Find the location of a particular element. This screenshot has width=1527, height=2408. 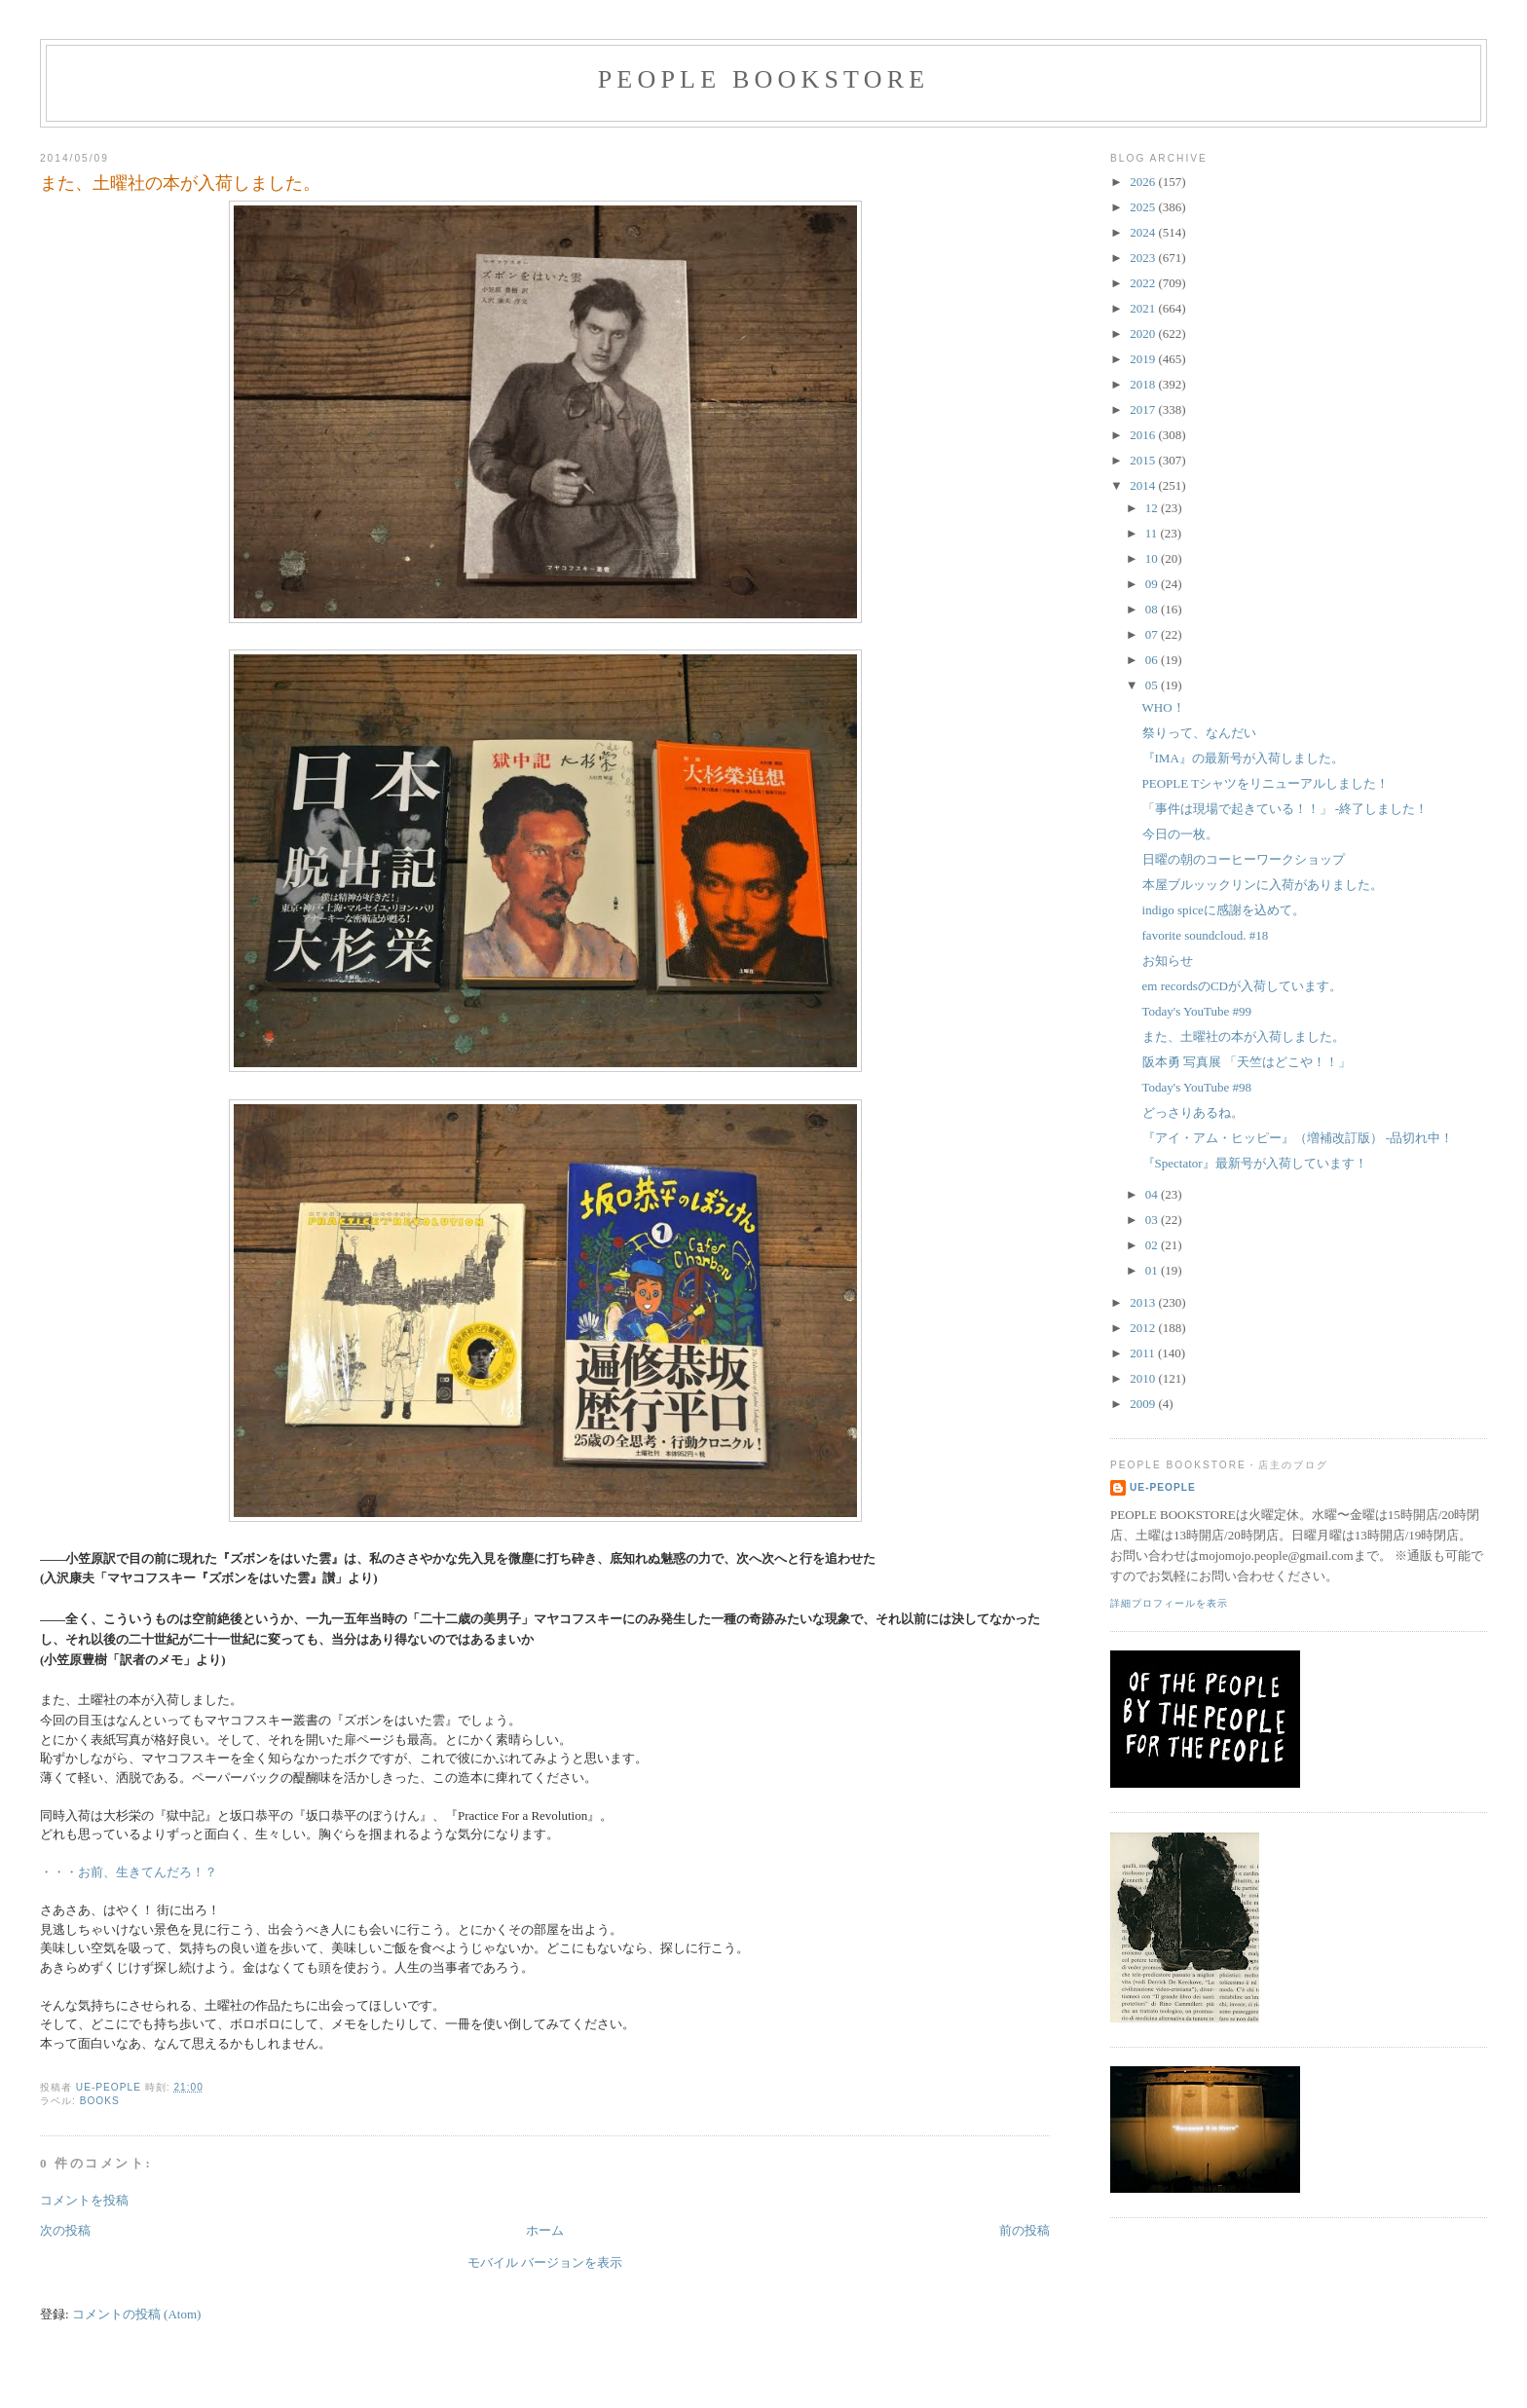

2021 is located at coordinates (1144, 308).